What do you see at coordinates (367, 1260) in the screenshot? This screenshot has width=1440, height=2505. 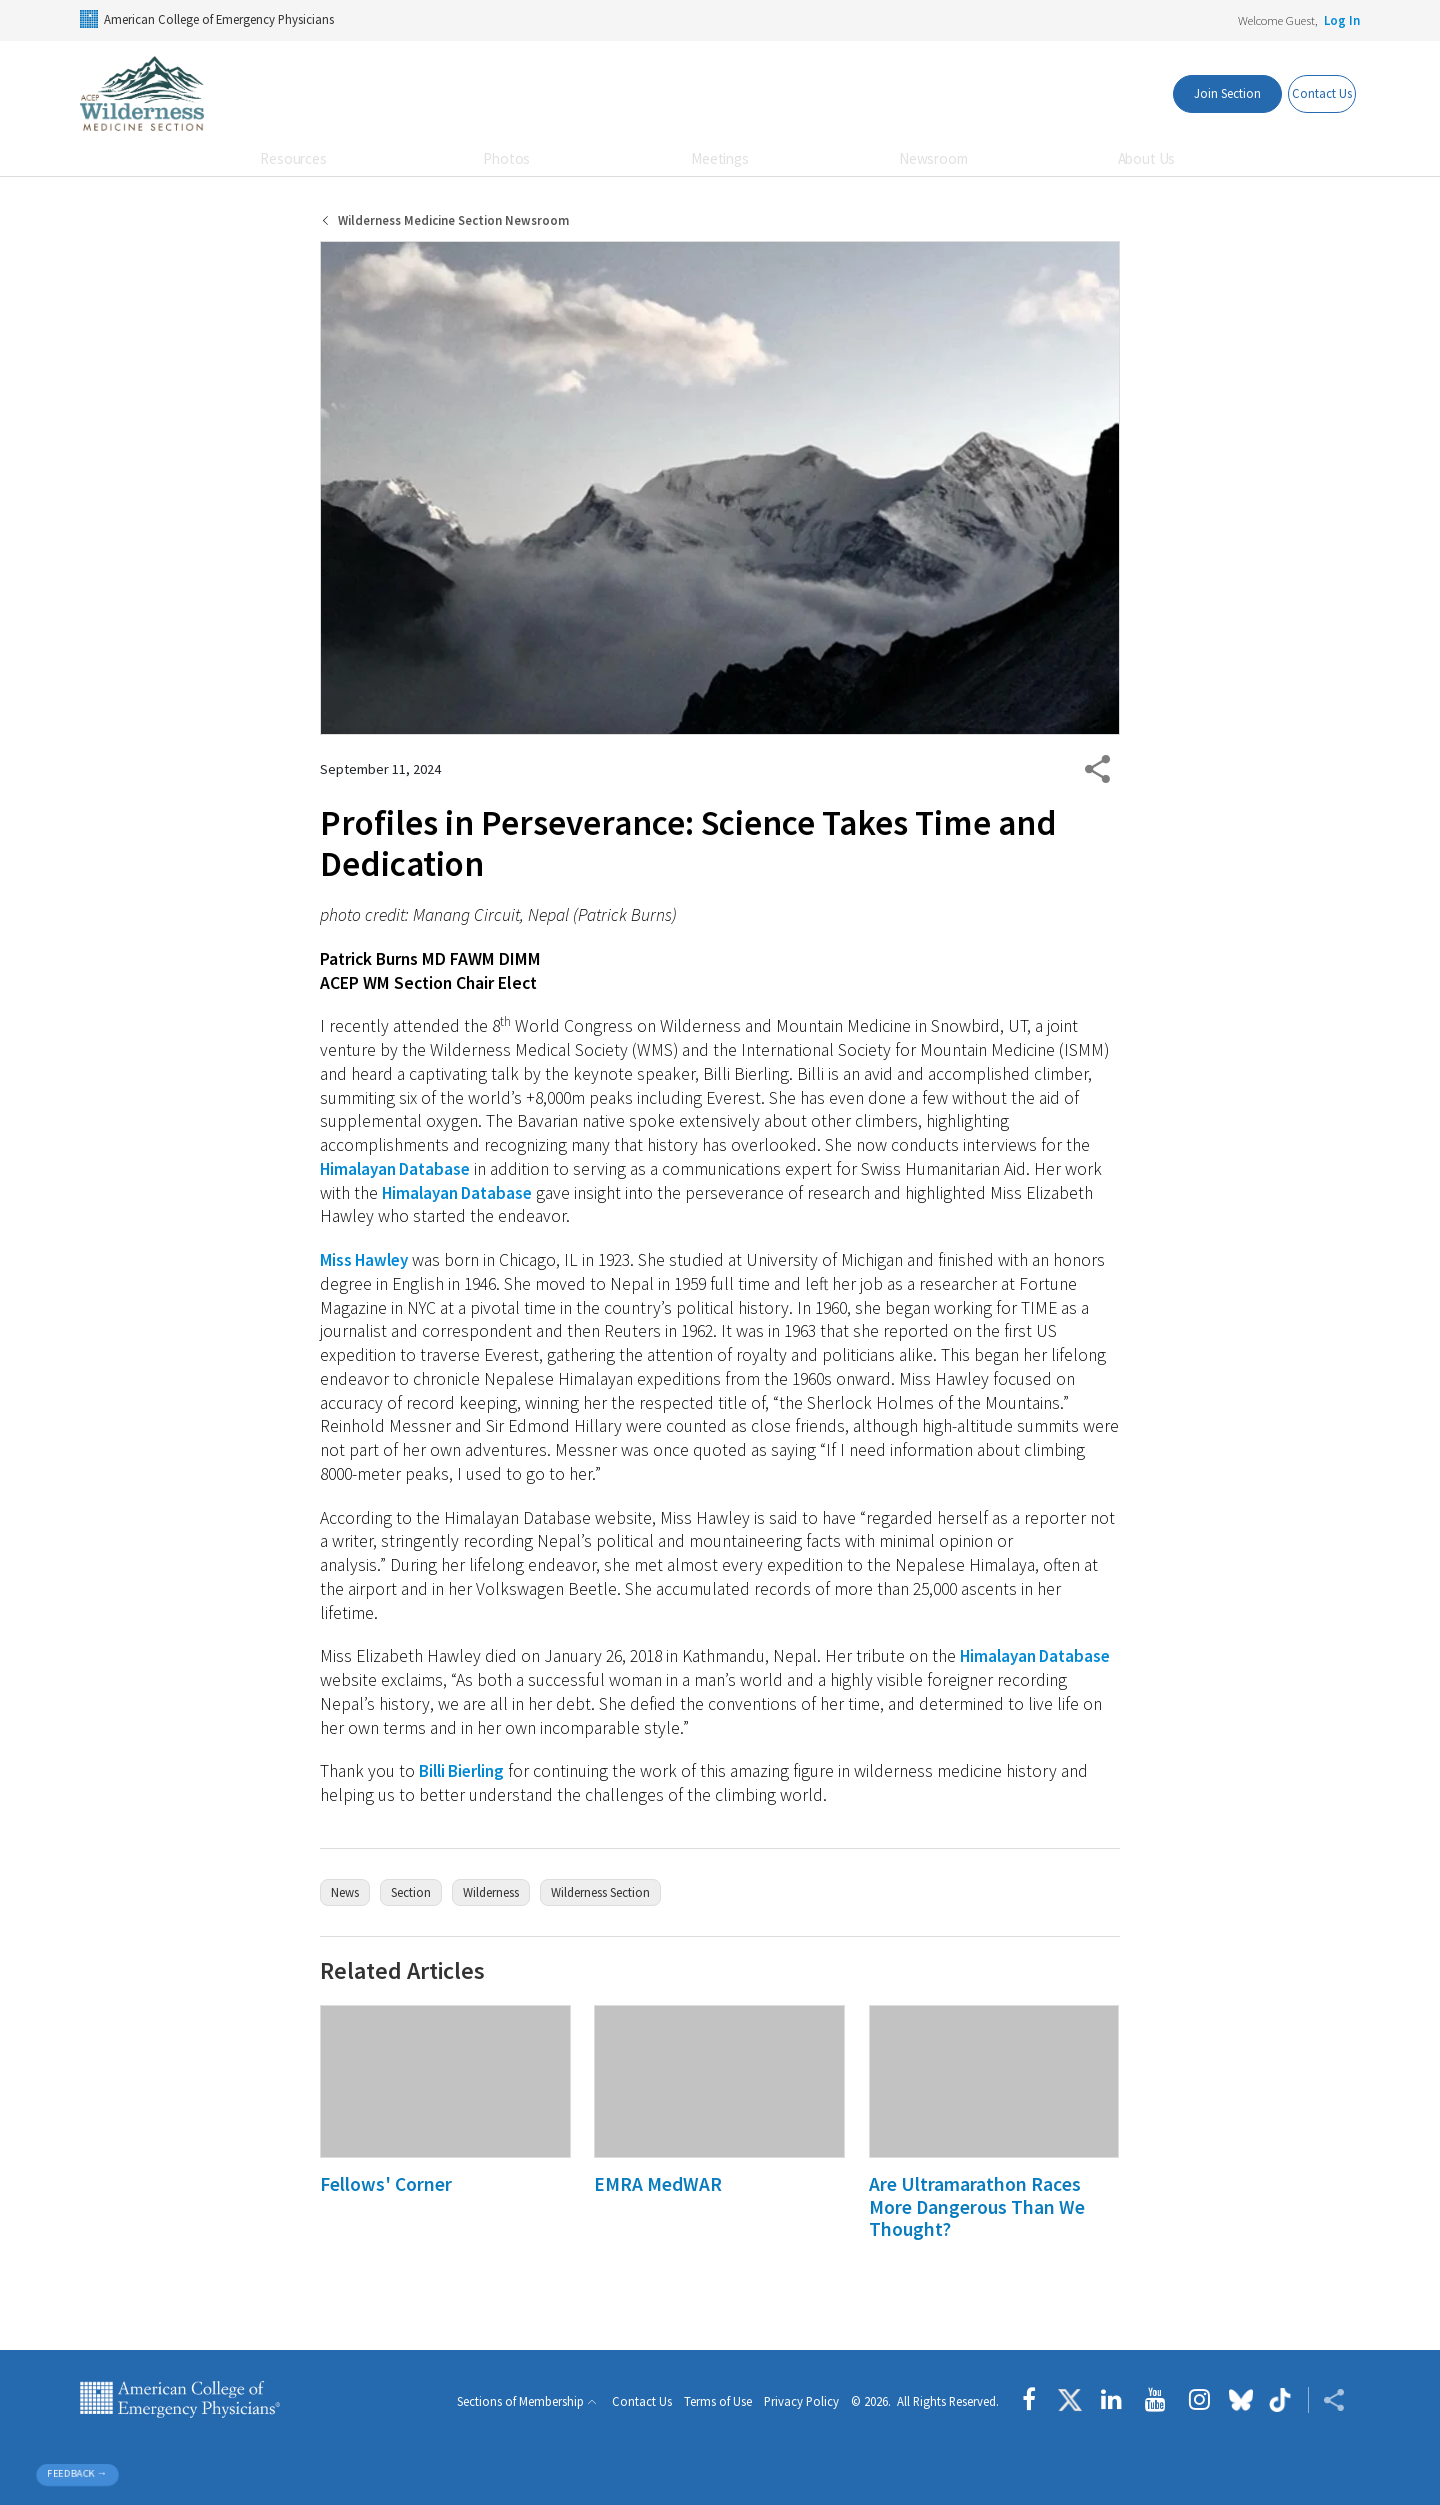 I see `Miss Hawley` at bounding box center [367, 1260].